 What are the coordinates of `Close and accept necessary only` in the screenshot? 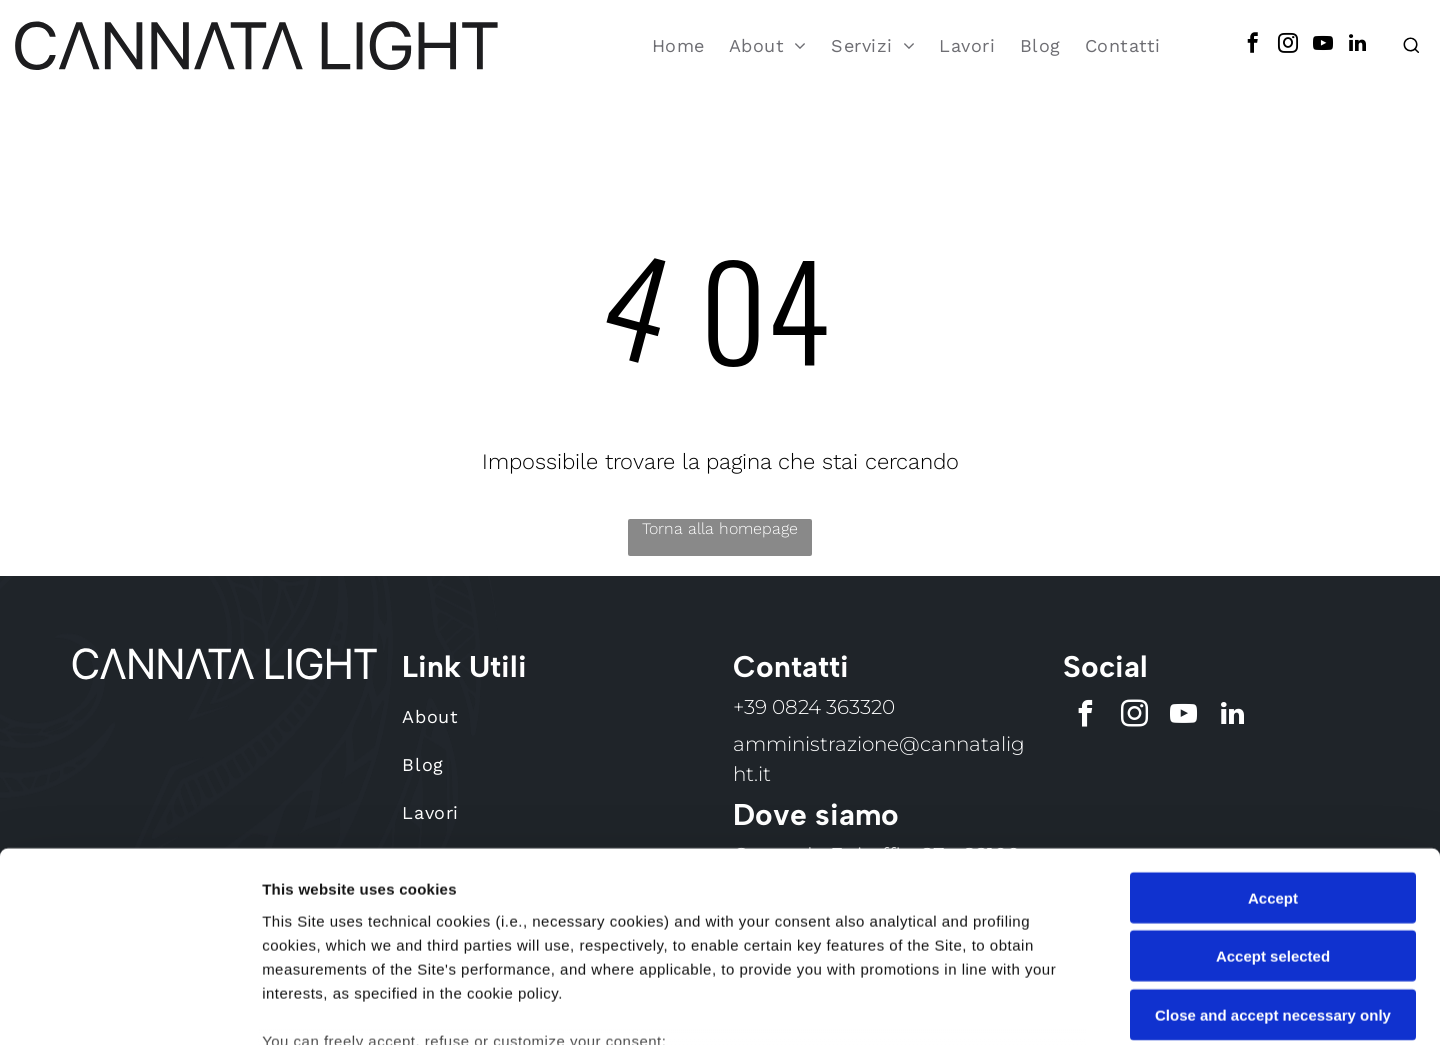 It's located at (1273, 852).